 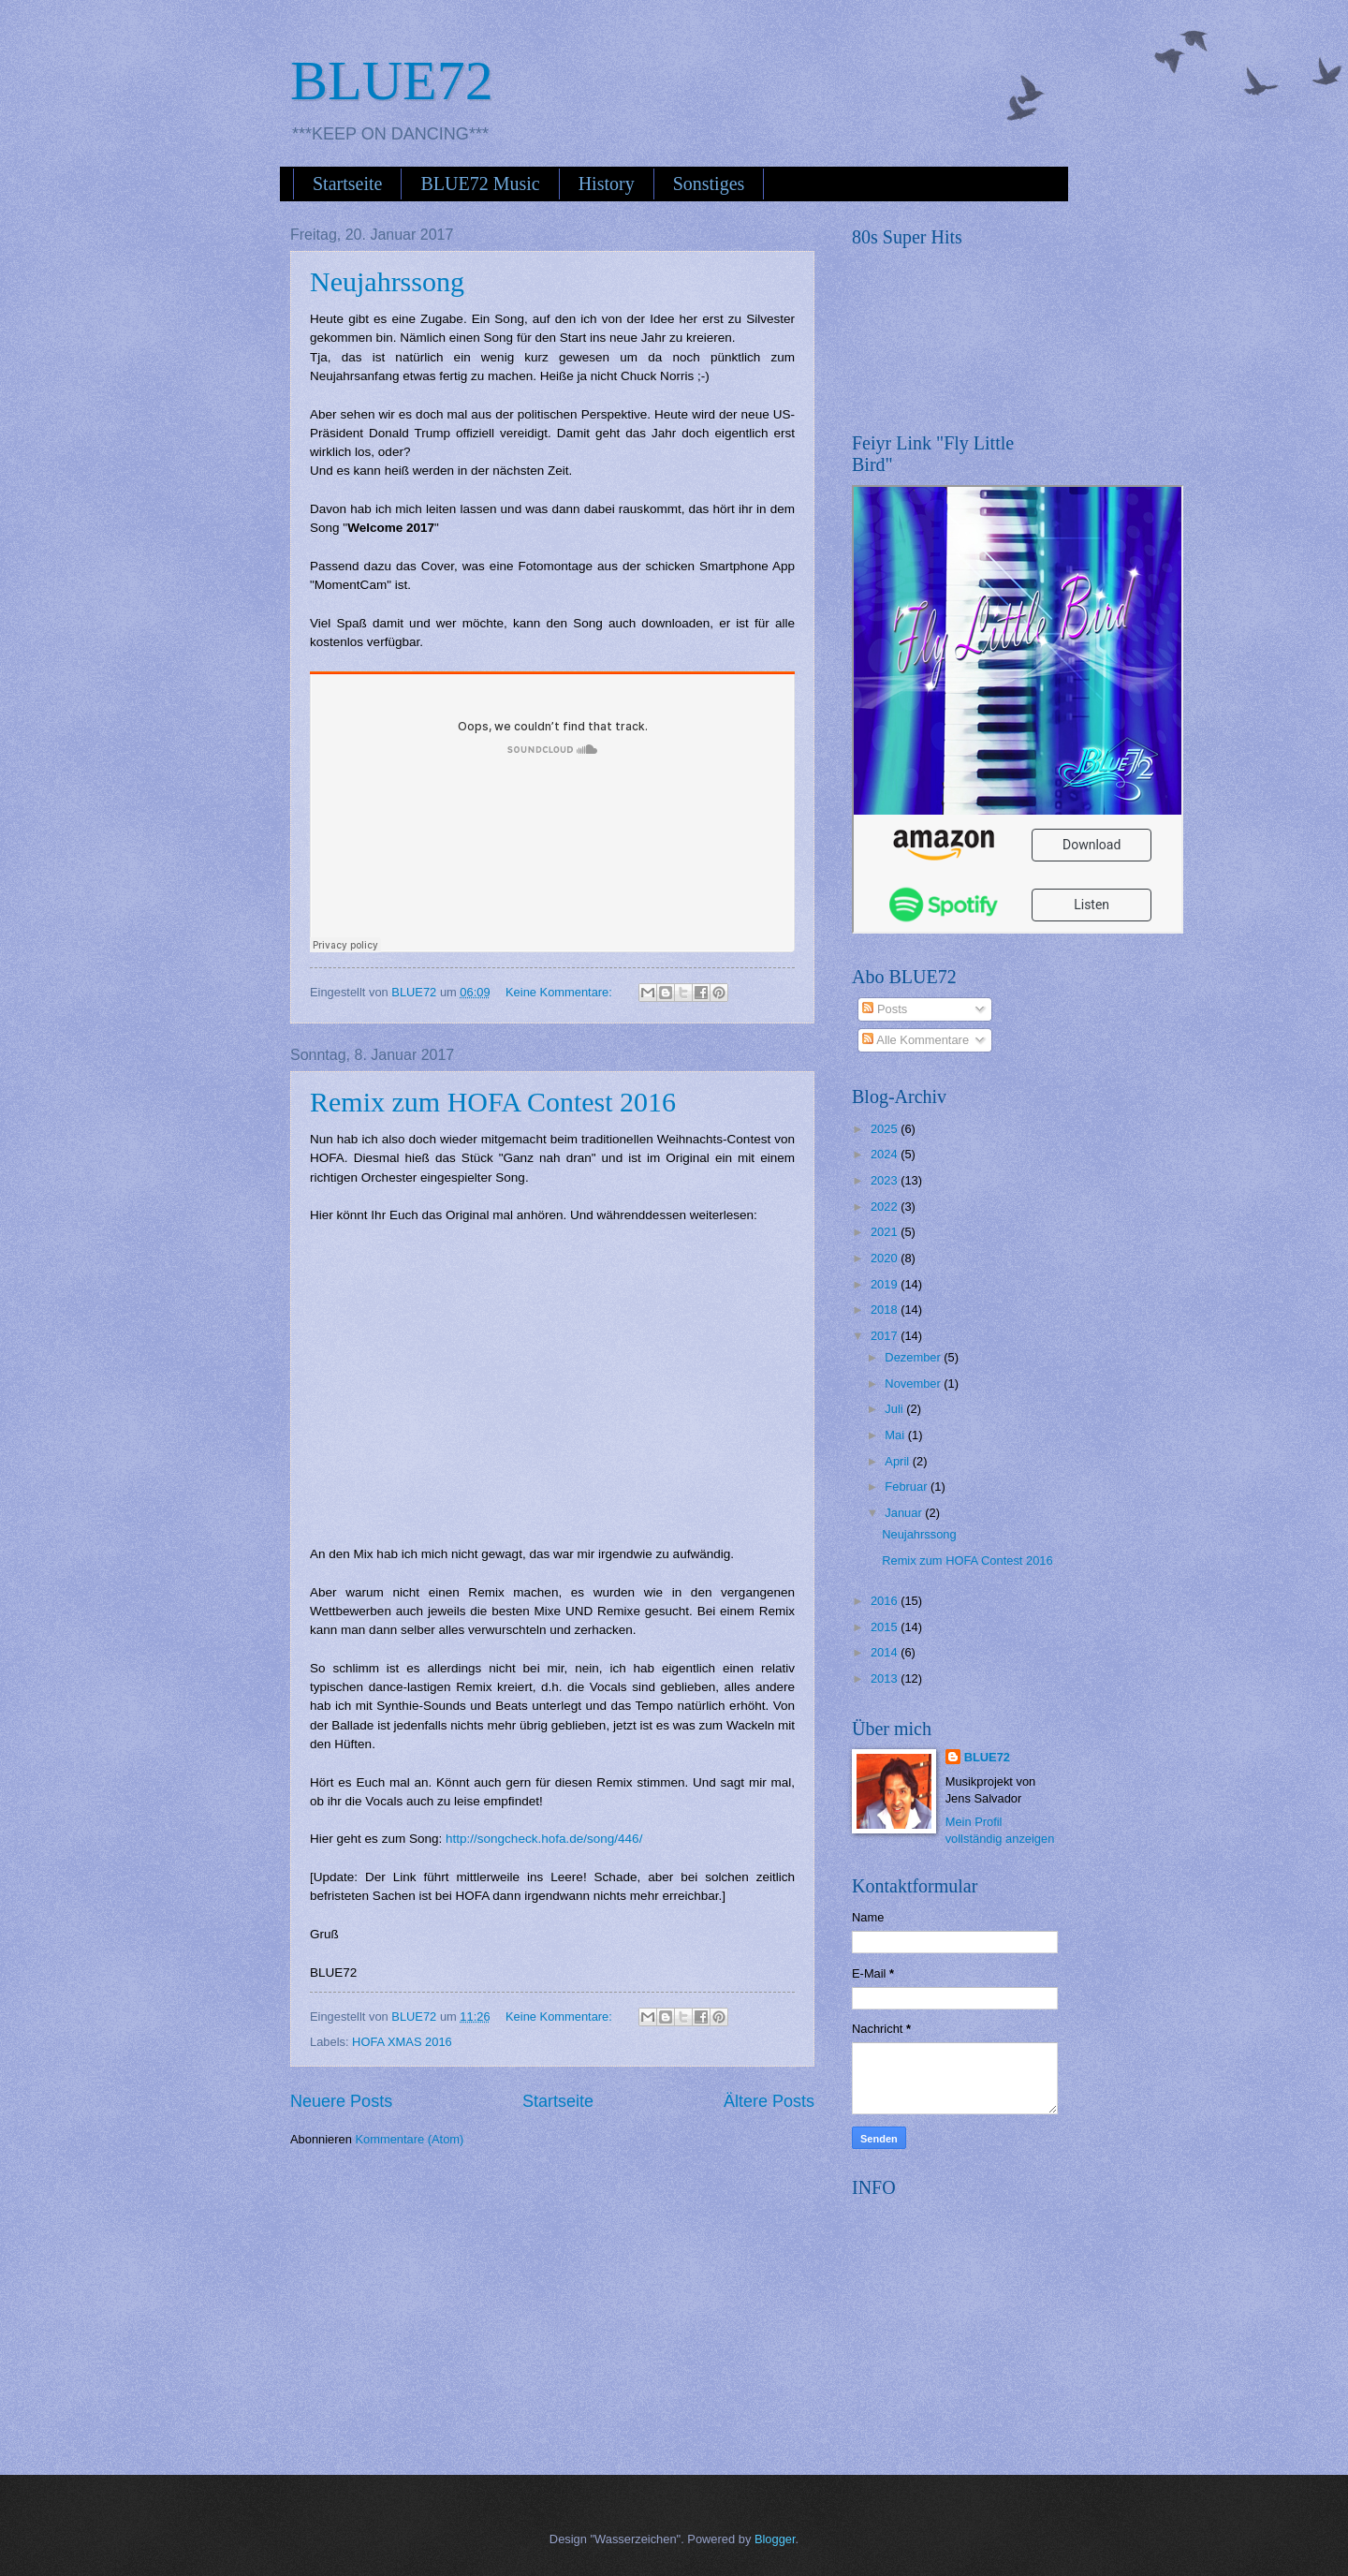 I want to click on 2014, so click(x=886, y=1652).